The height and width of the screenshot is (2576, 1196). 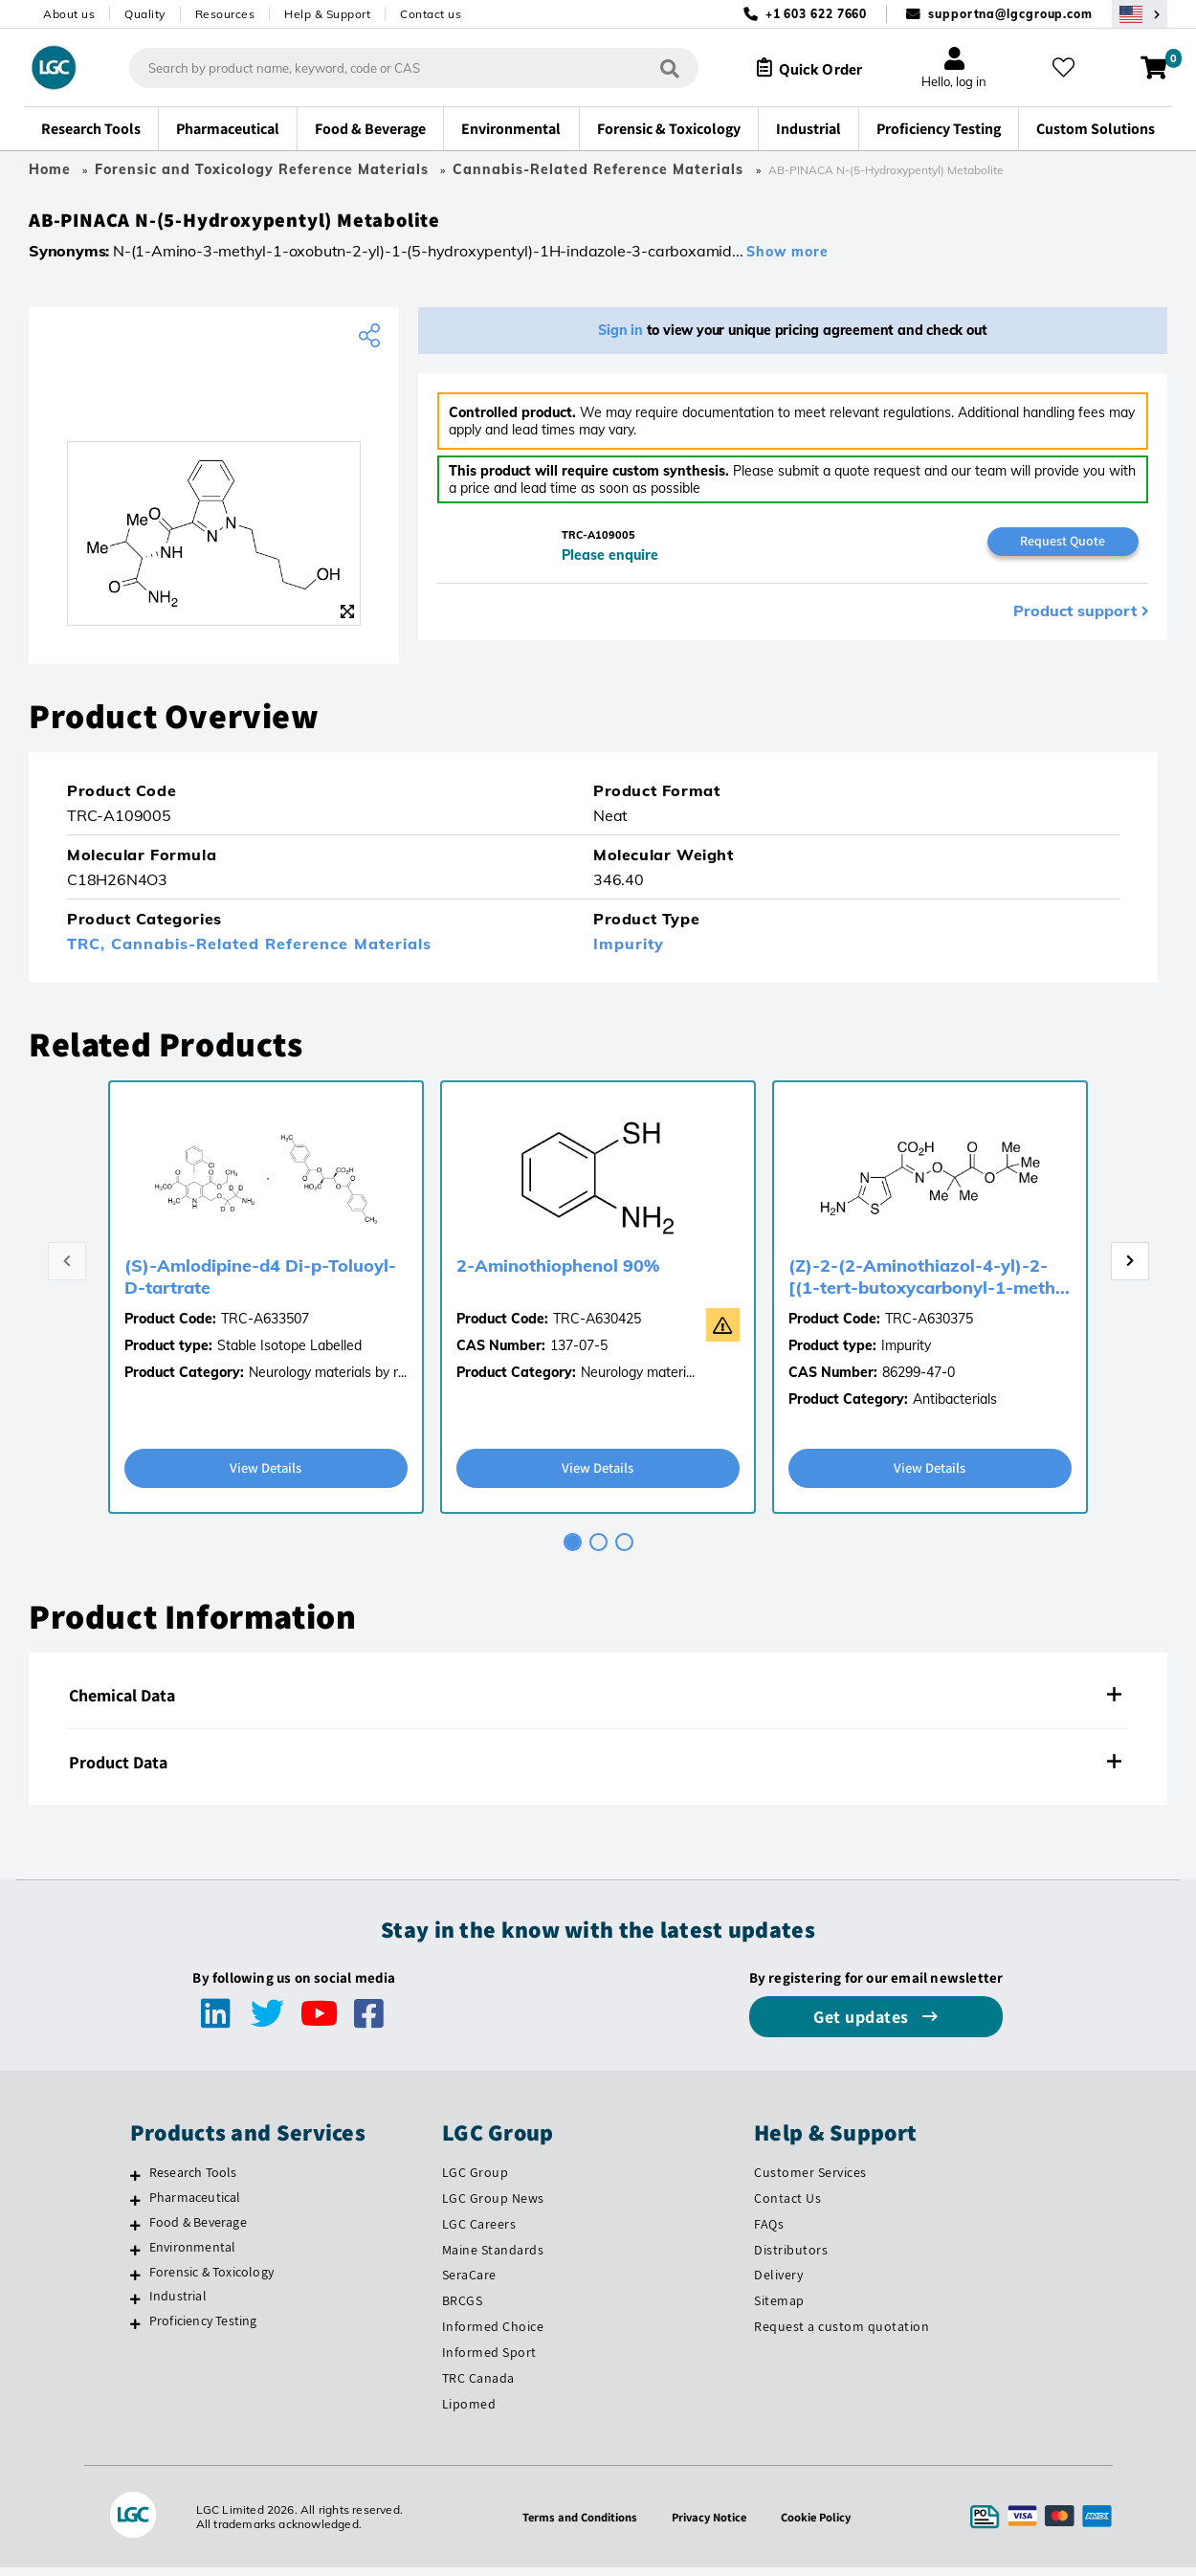 What do you see at coordinates (214, 404) in the screenshot?
I see `[TRC]` at bounding box center [214, 404].